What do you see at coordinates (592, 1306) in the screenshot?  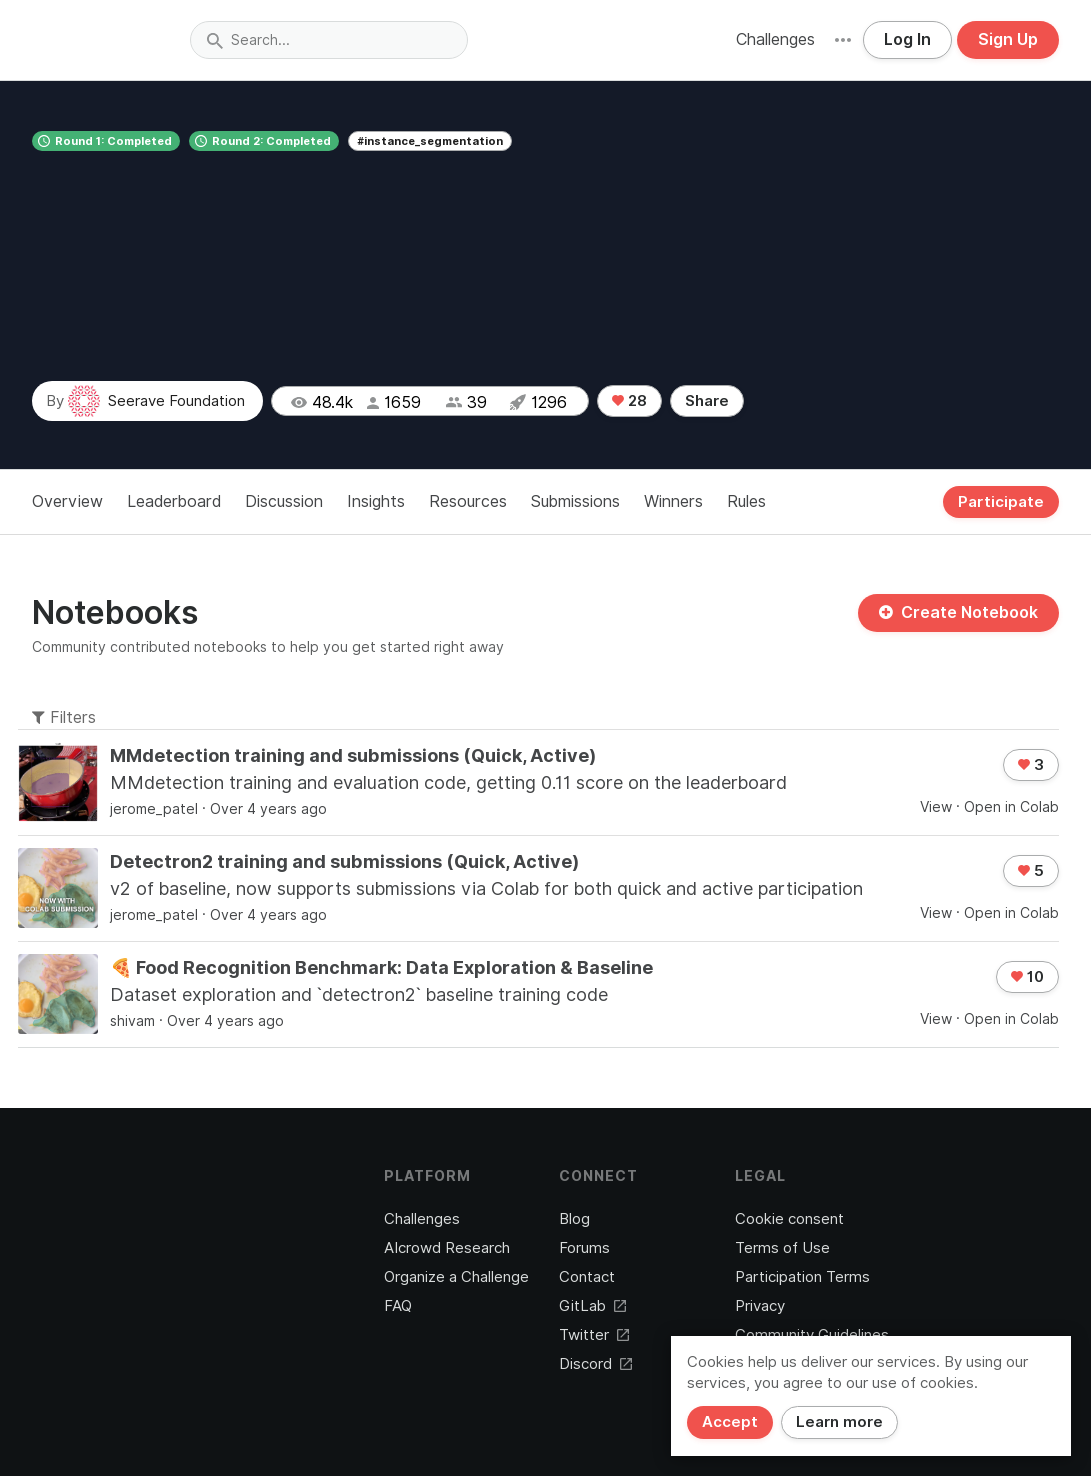 I see `GitLab` at bounding box center [592, 1306].